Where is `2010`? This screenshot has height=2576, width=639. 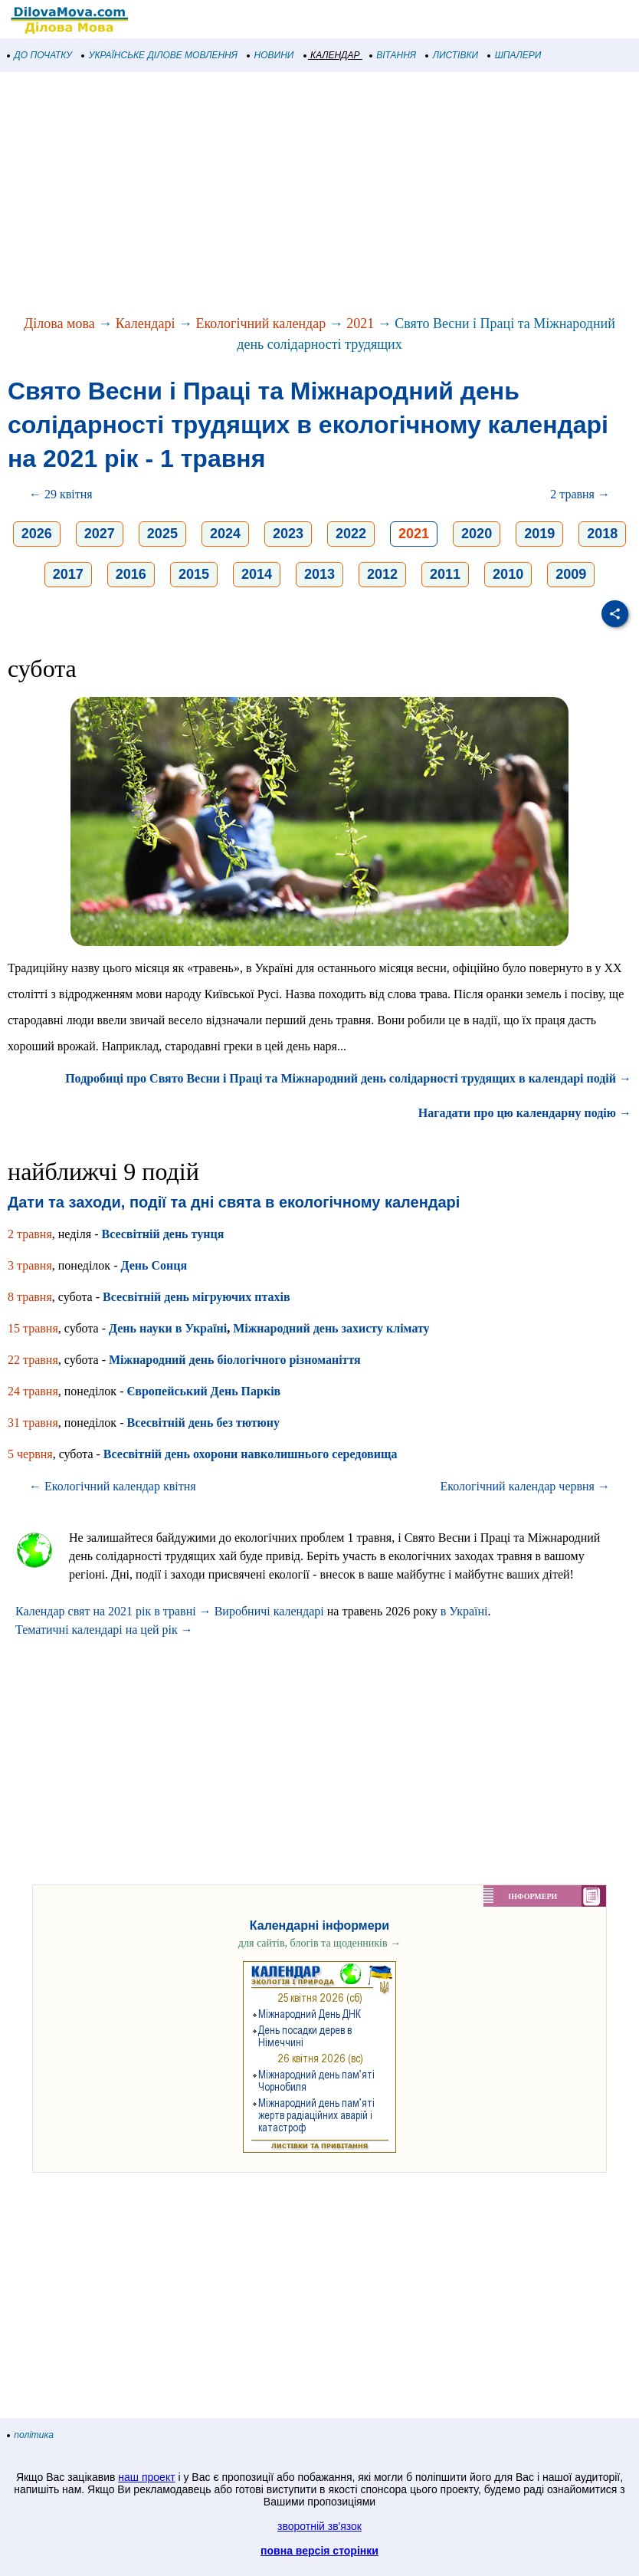
2010 is located at coordinates (508, 574).